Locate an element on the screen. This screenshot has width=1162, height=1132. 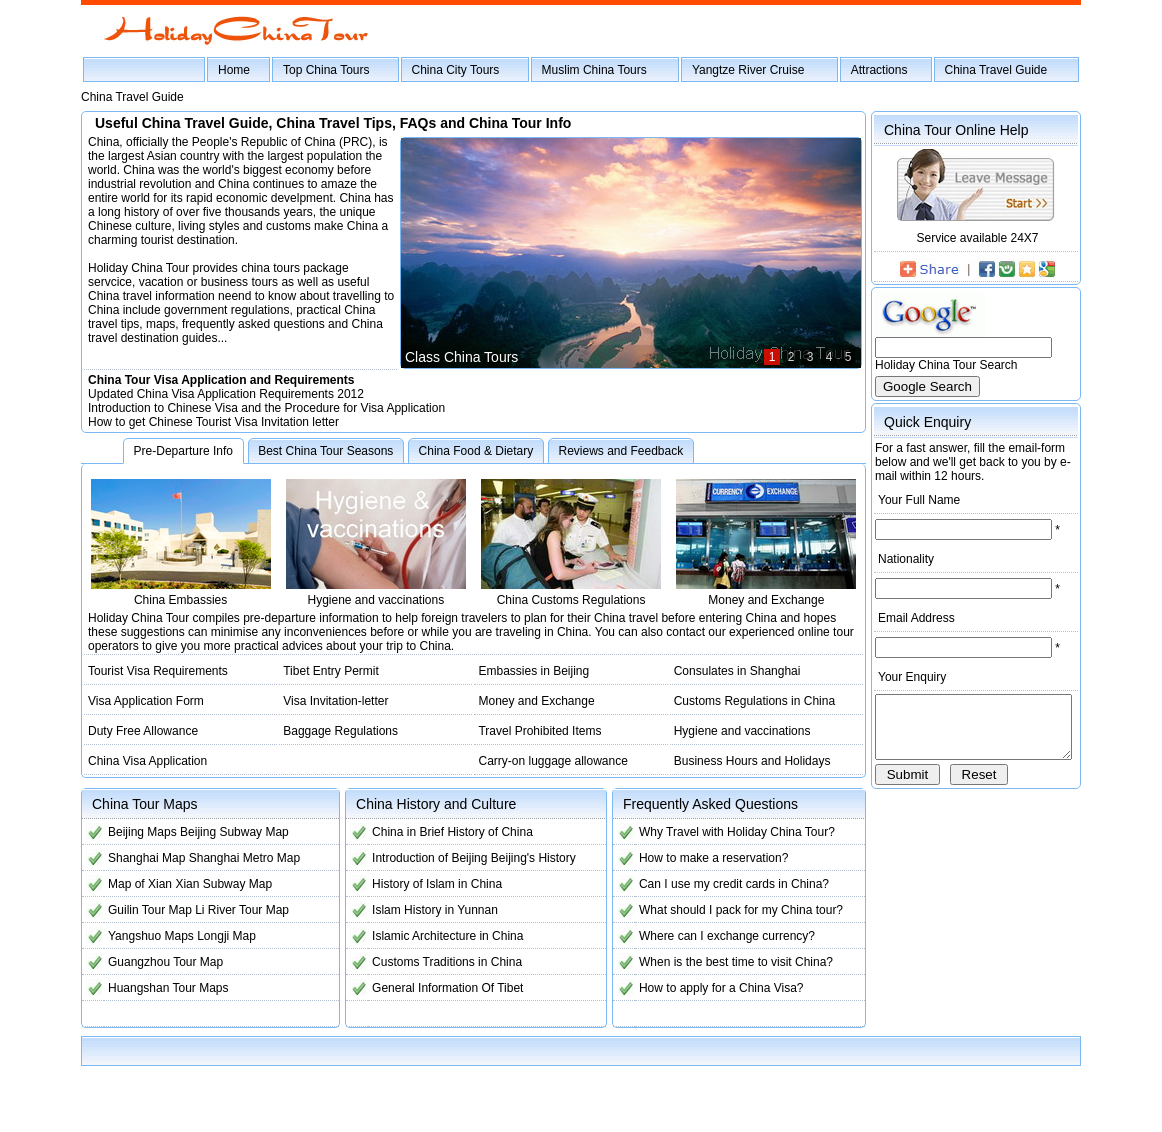
Yangtze River Cruise is located at coordinates (748, 70).